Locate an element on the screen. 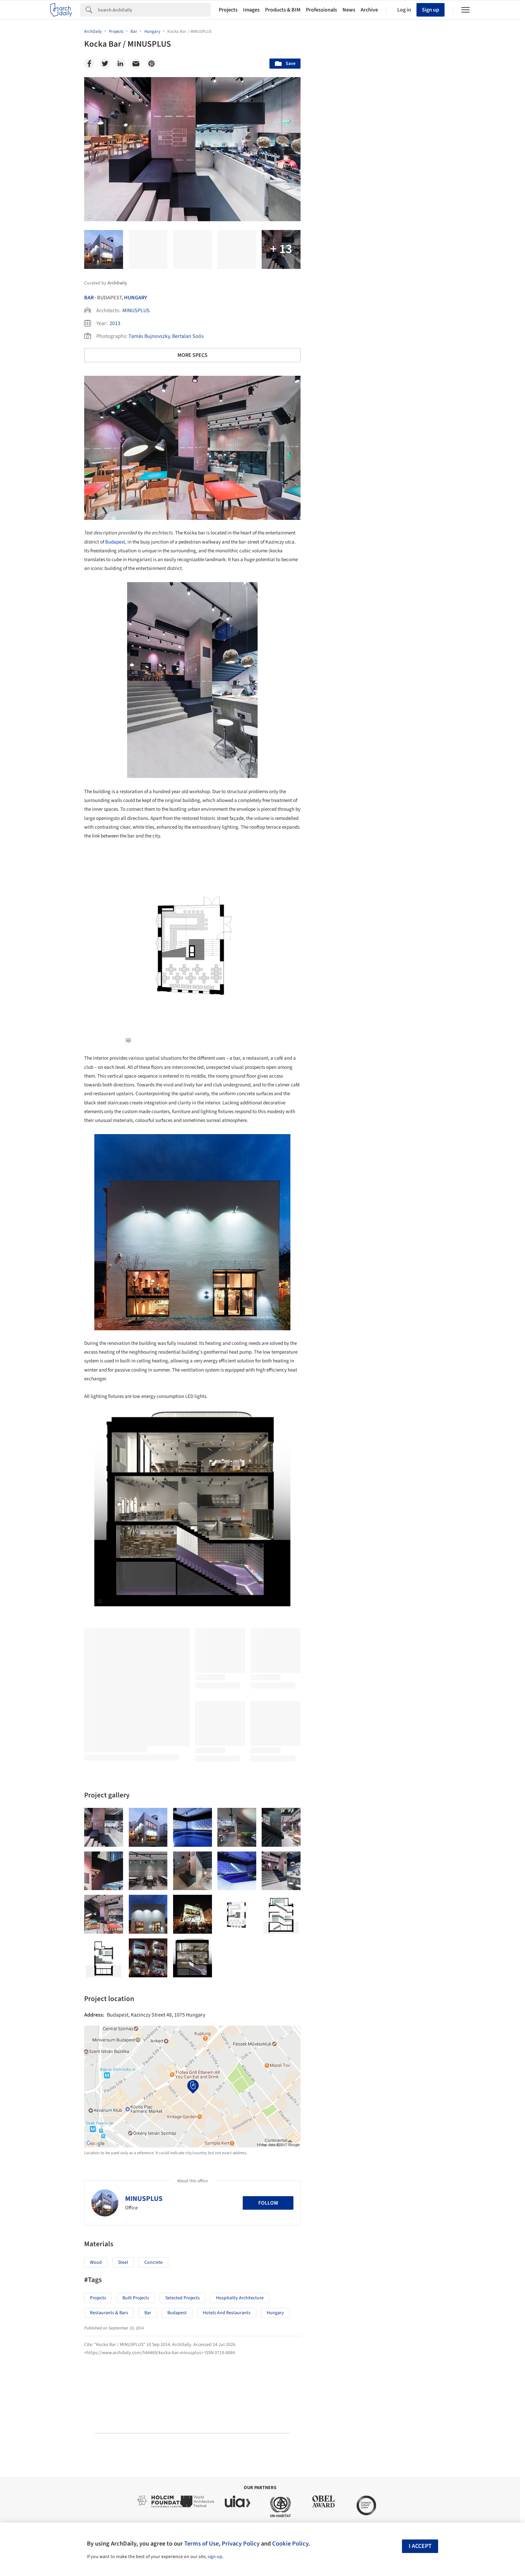 The width and height of the screenshot is (525, 2576). Tamás Bujnovszky is located at coordinates (149, 336).